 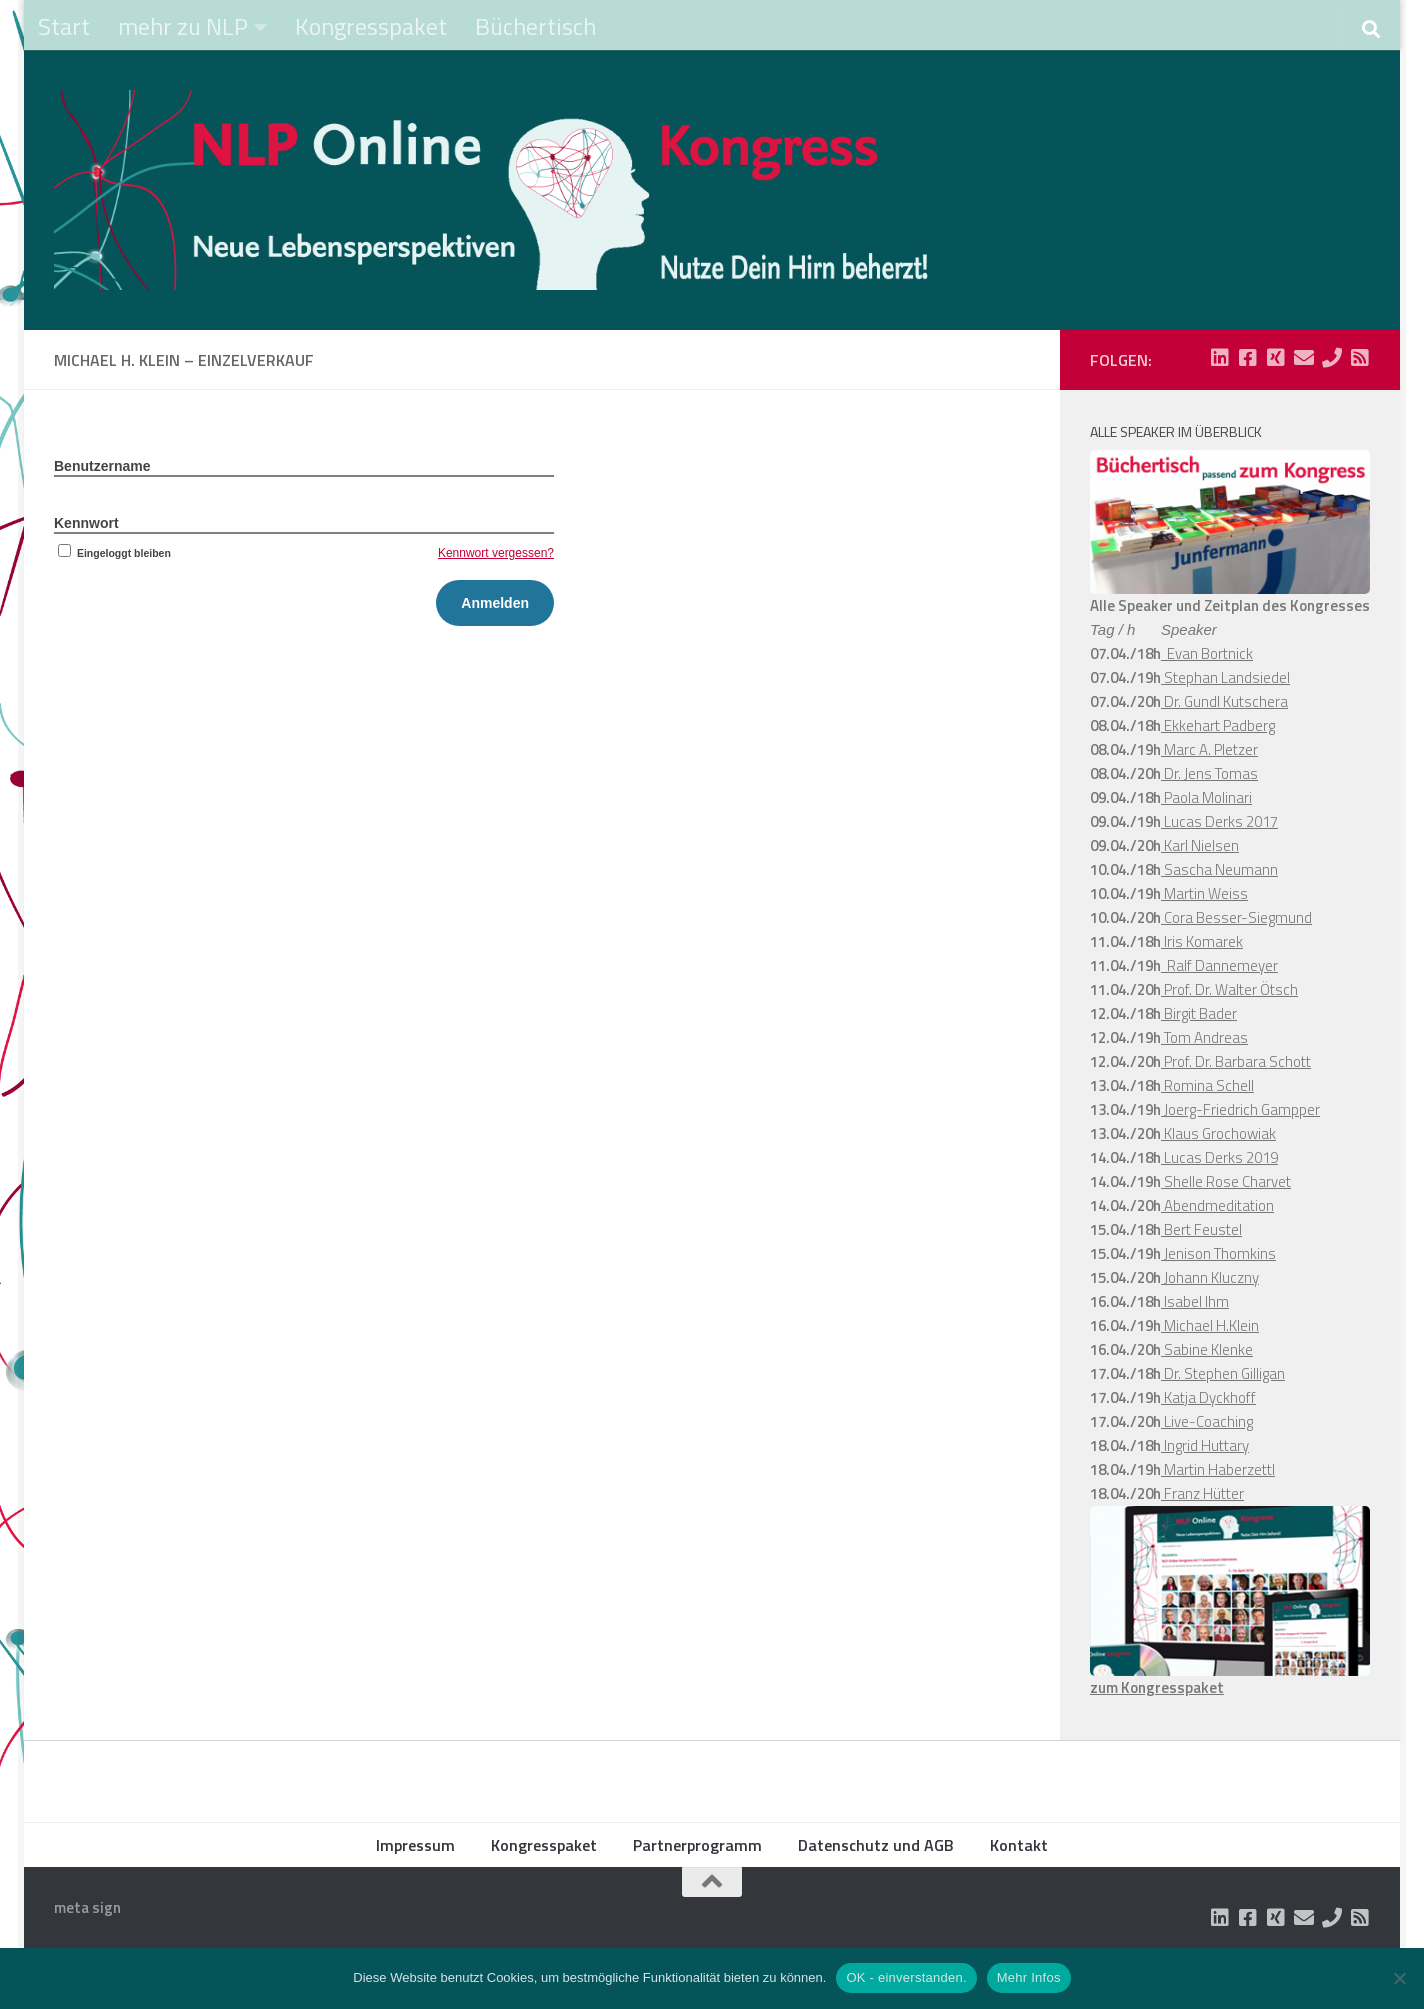 What do you see at coordinates (1225, 677) in the screenshot?
I see `Stephan Landsiedel` at bounding box center [1225, 677].